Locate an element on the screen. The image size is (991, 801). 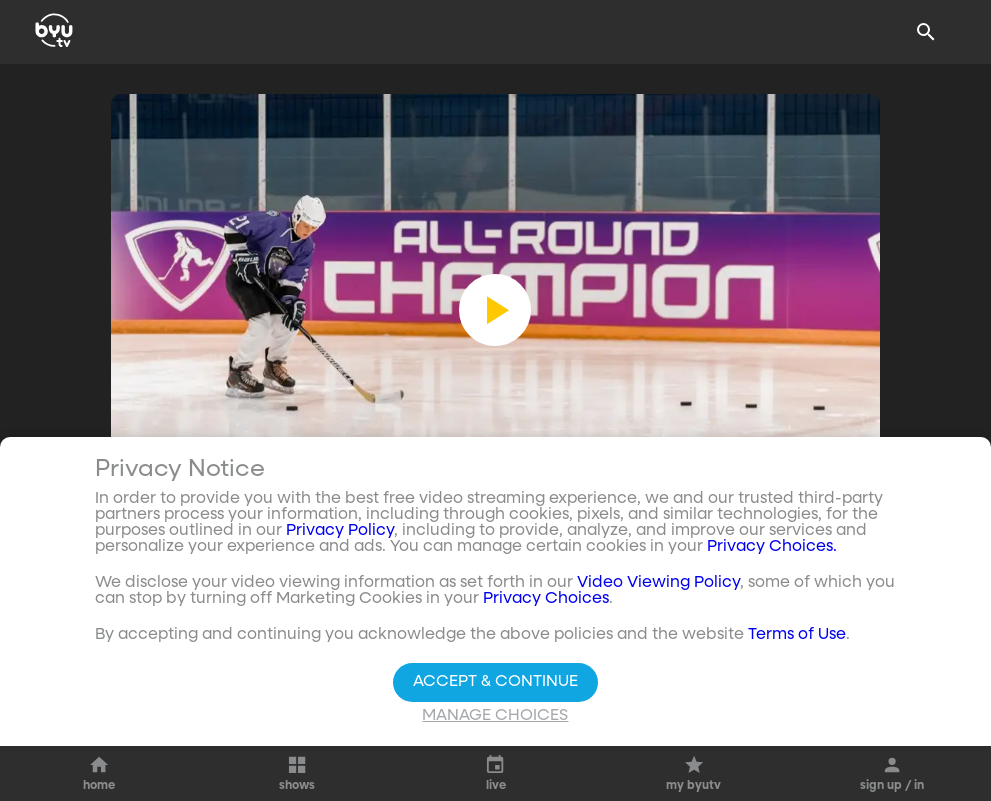
Privacy Choices. is located at coordinates (772, 547).